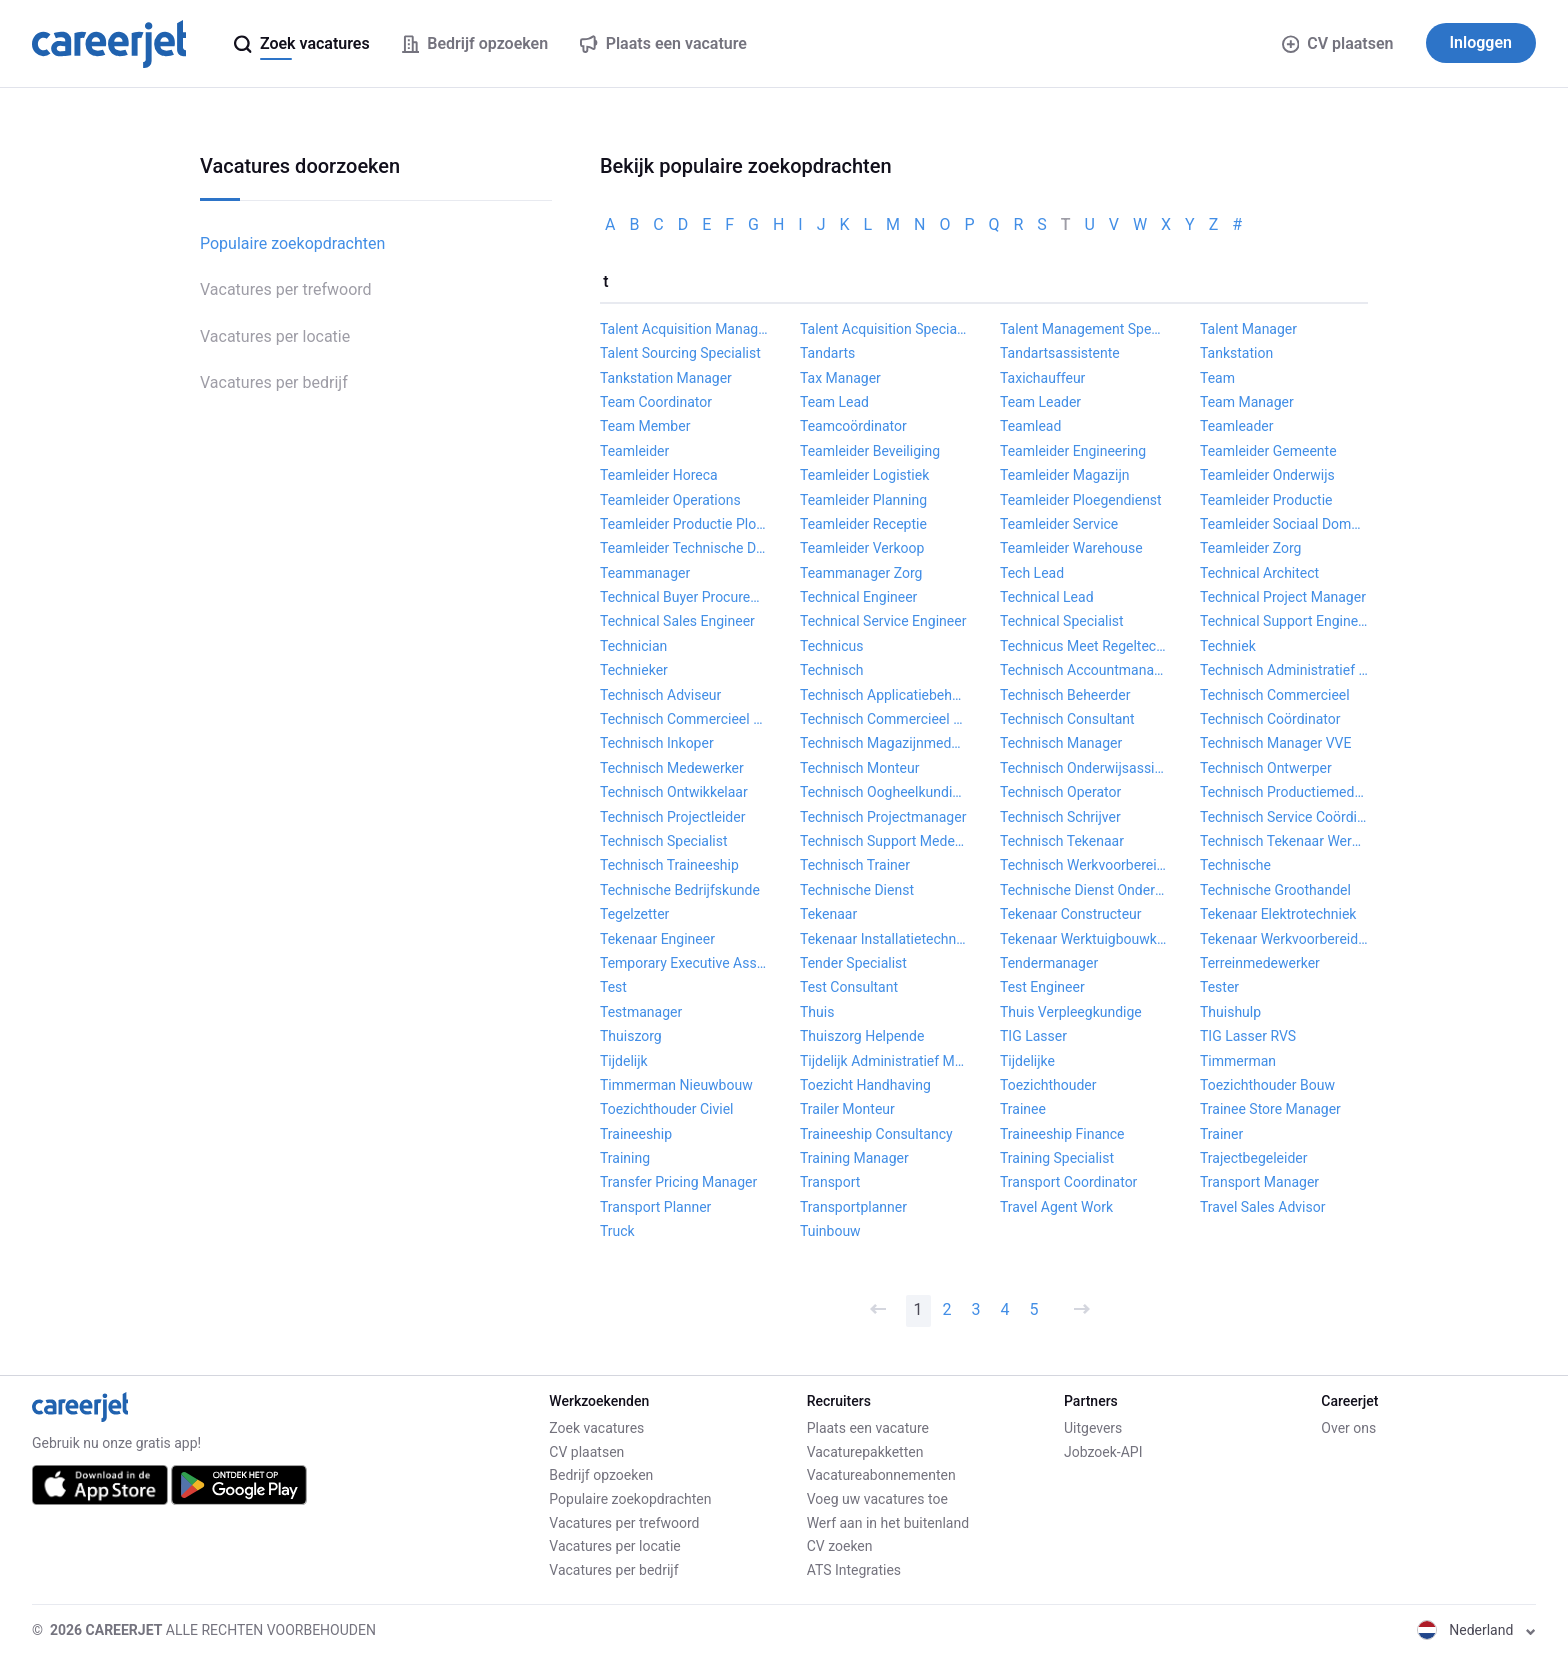  Describe the element at coordinates (834, 402) in the screenshot. I see `Team Lead` at that location.